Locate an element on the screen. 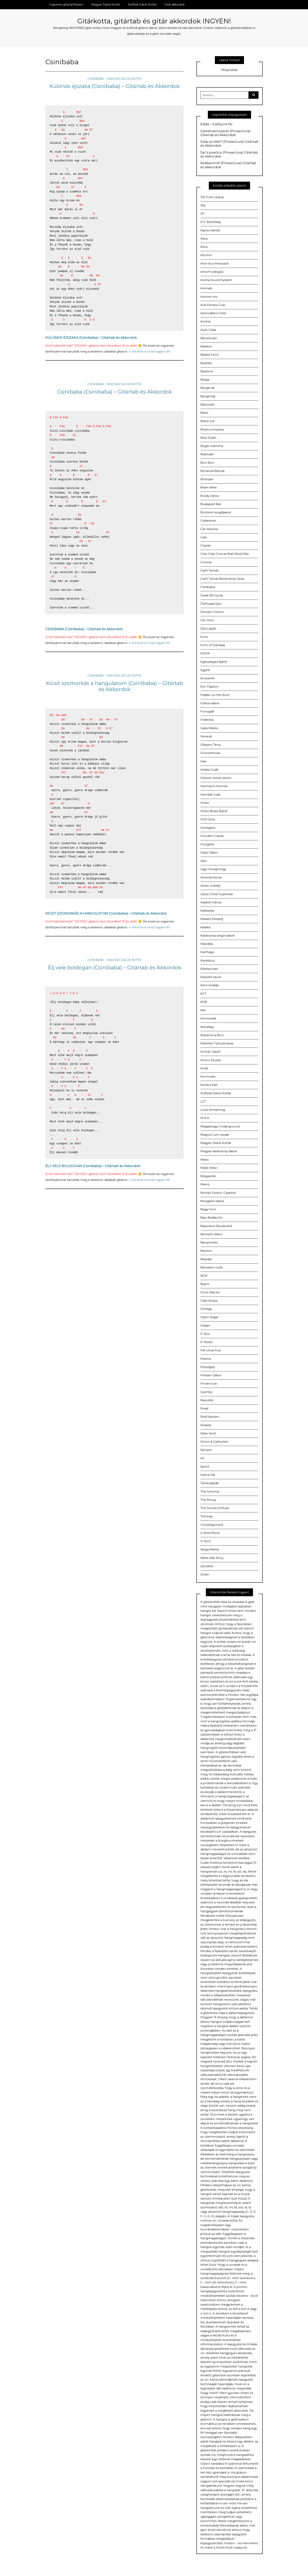 The height and width of the screenshot is (2576, 308). Kiki is located at coordinates (202, 1010).